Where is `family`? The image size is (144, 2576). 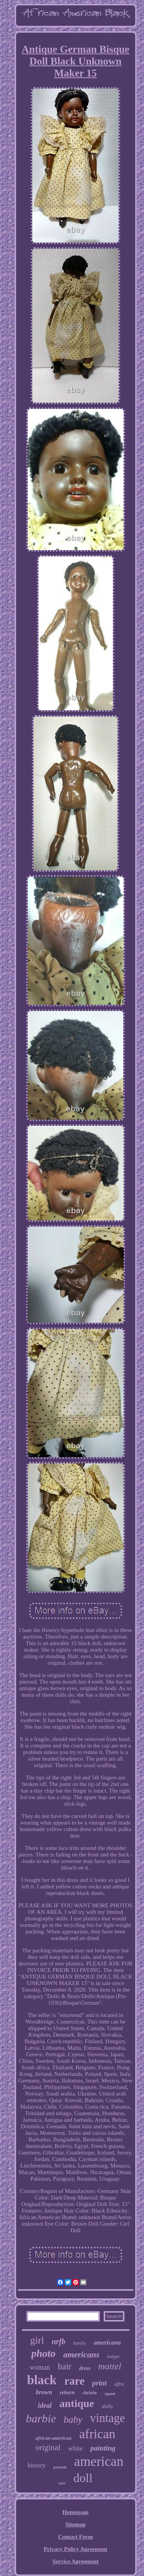 family is located at coordinates (79, 2343).